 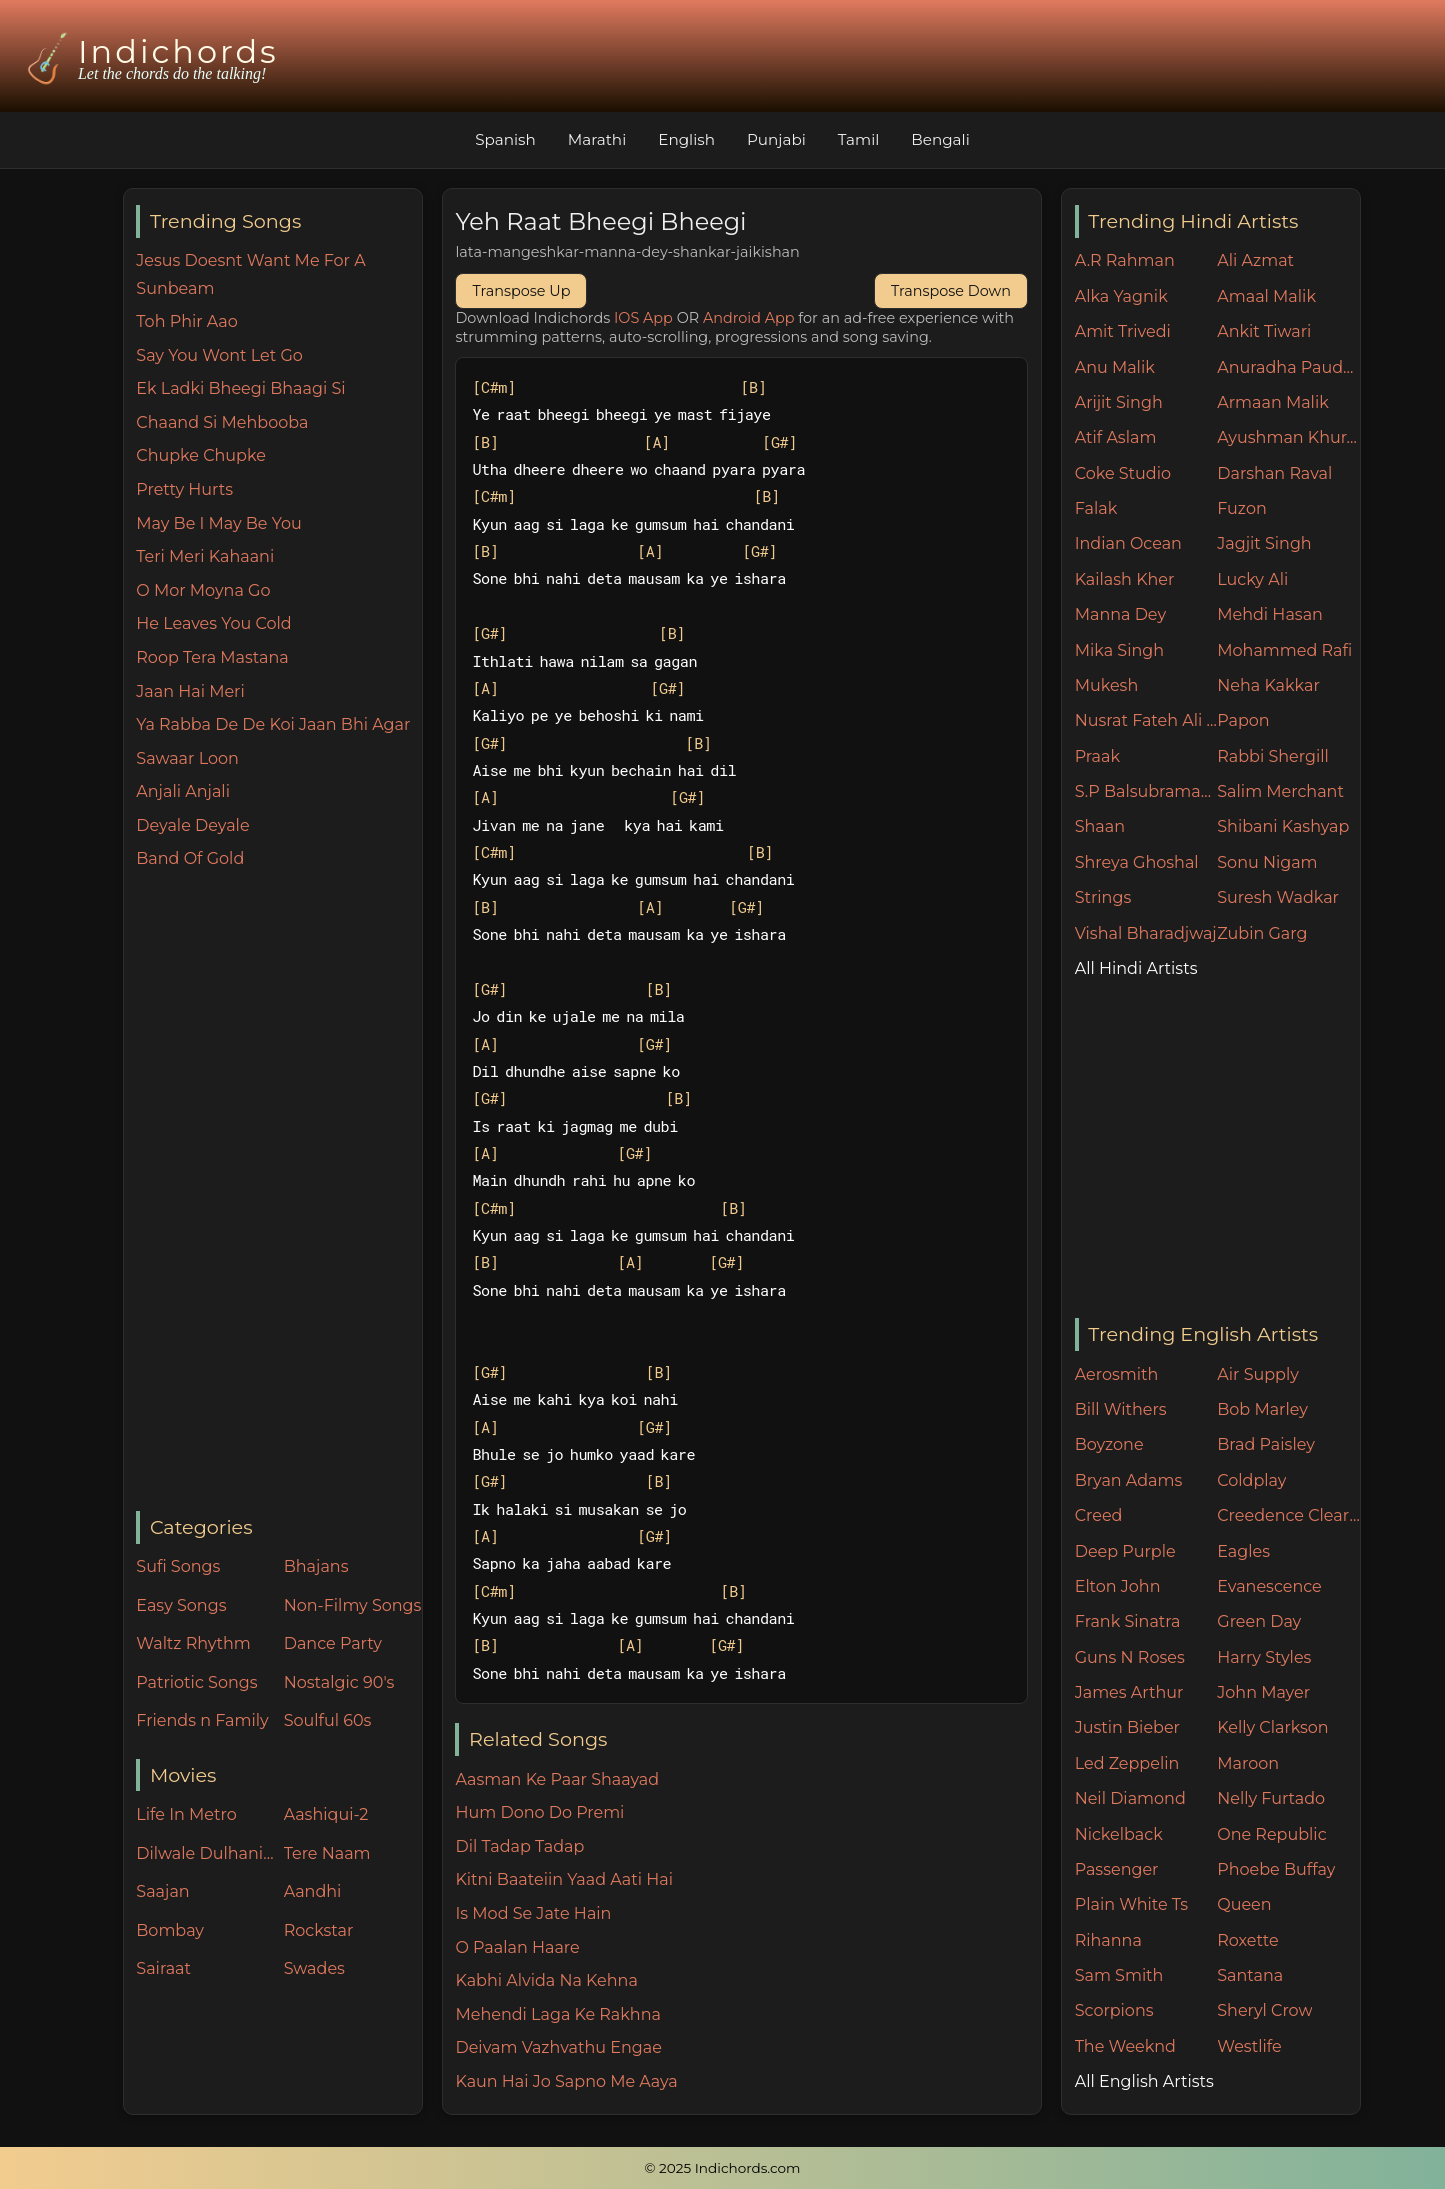 What do you see at coordinates (1127, 1763) in the screenshot?
I see `Led Zeppelin` at bounding box center [1127, 1763].